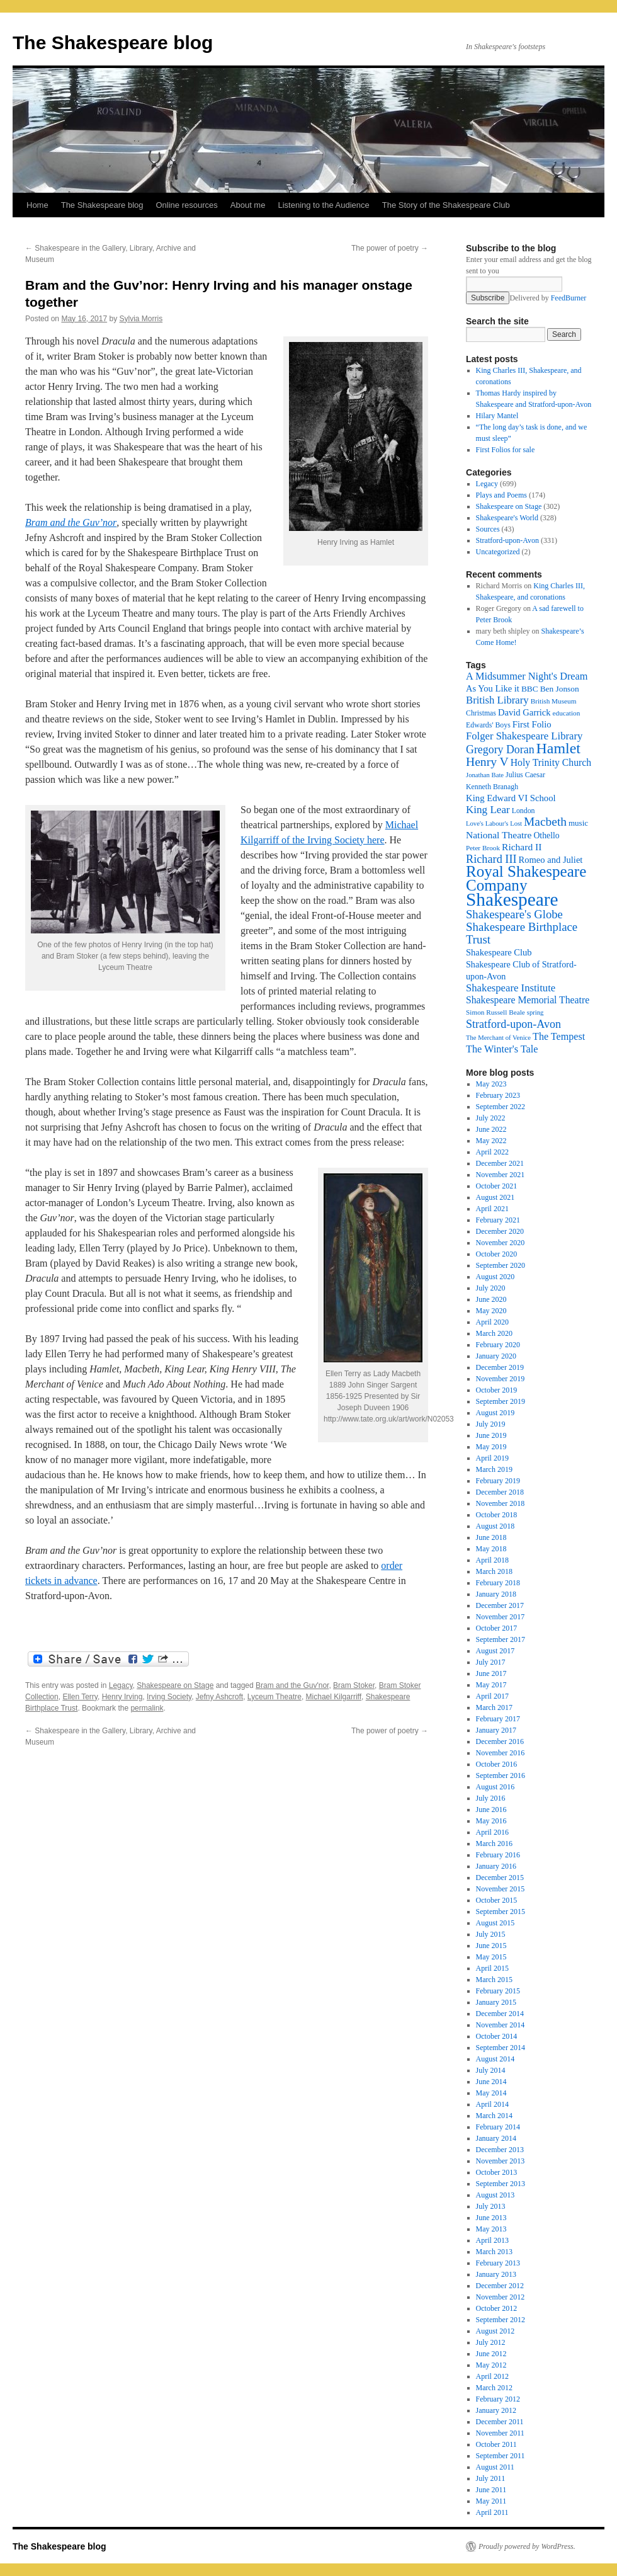  What do you see at coordinates (554, 701) in the screenshot?
I see `British Museum [British Museum (16 items)]` at bounding box center [554, 701].